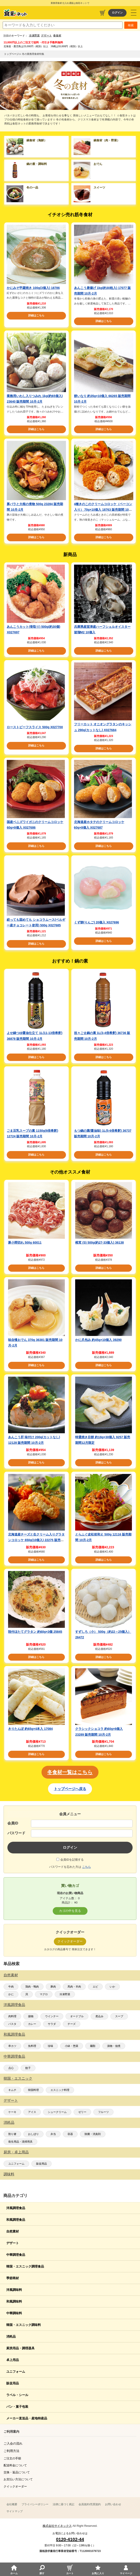 Image resolution: width=140 pixels, height=2576 pixels. What do you see at coordinates (16, 2163) in the screenshot?
I see `ユニフォーム` at bounding box center [16, 2163].